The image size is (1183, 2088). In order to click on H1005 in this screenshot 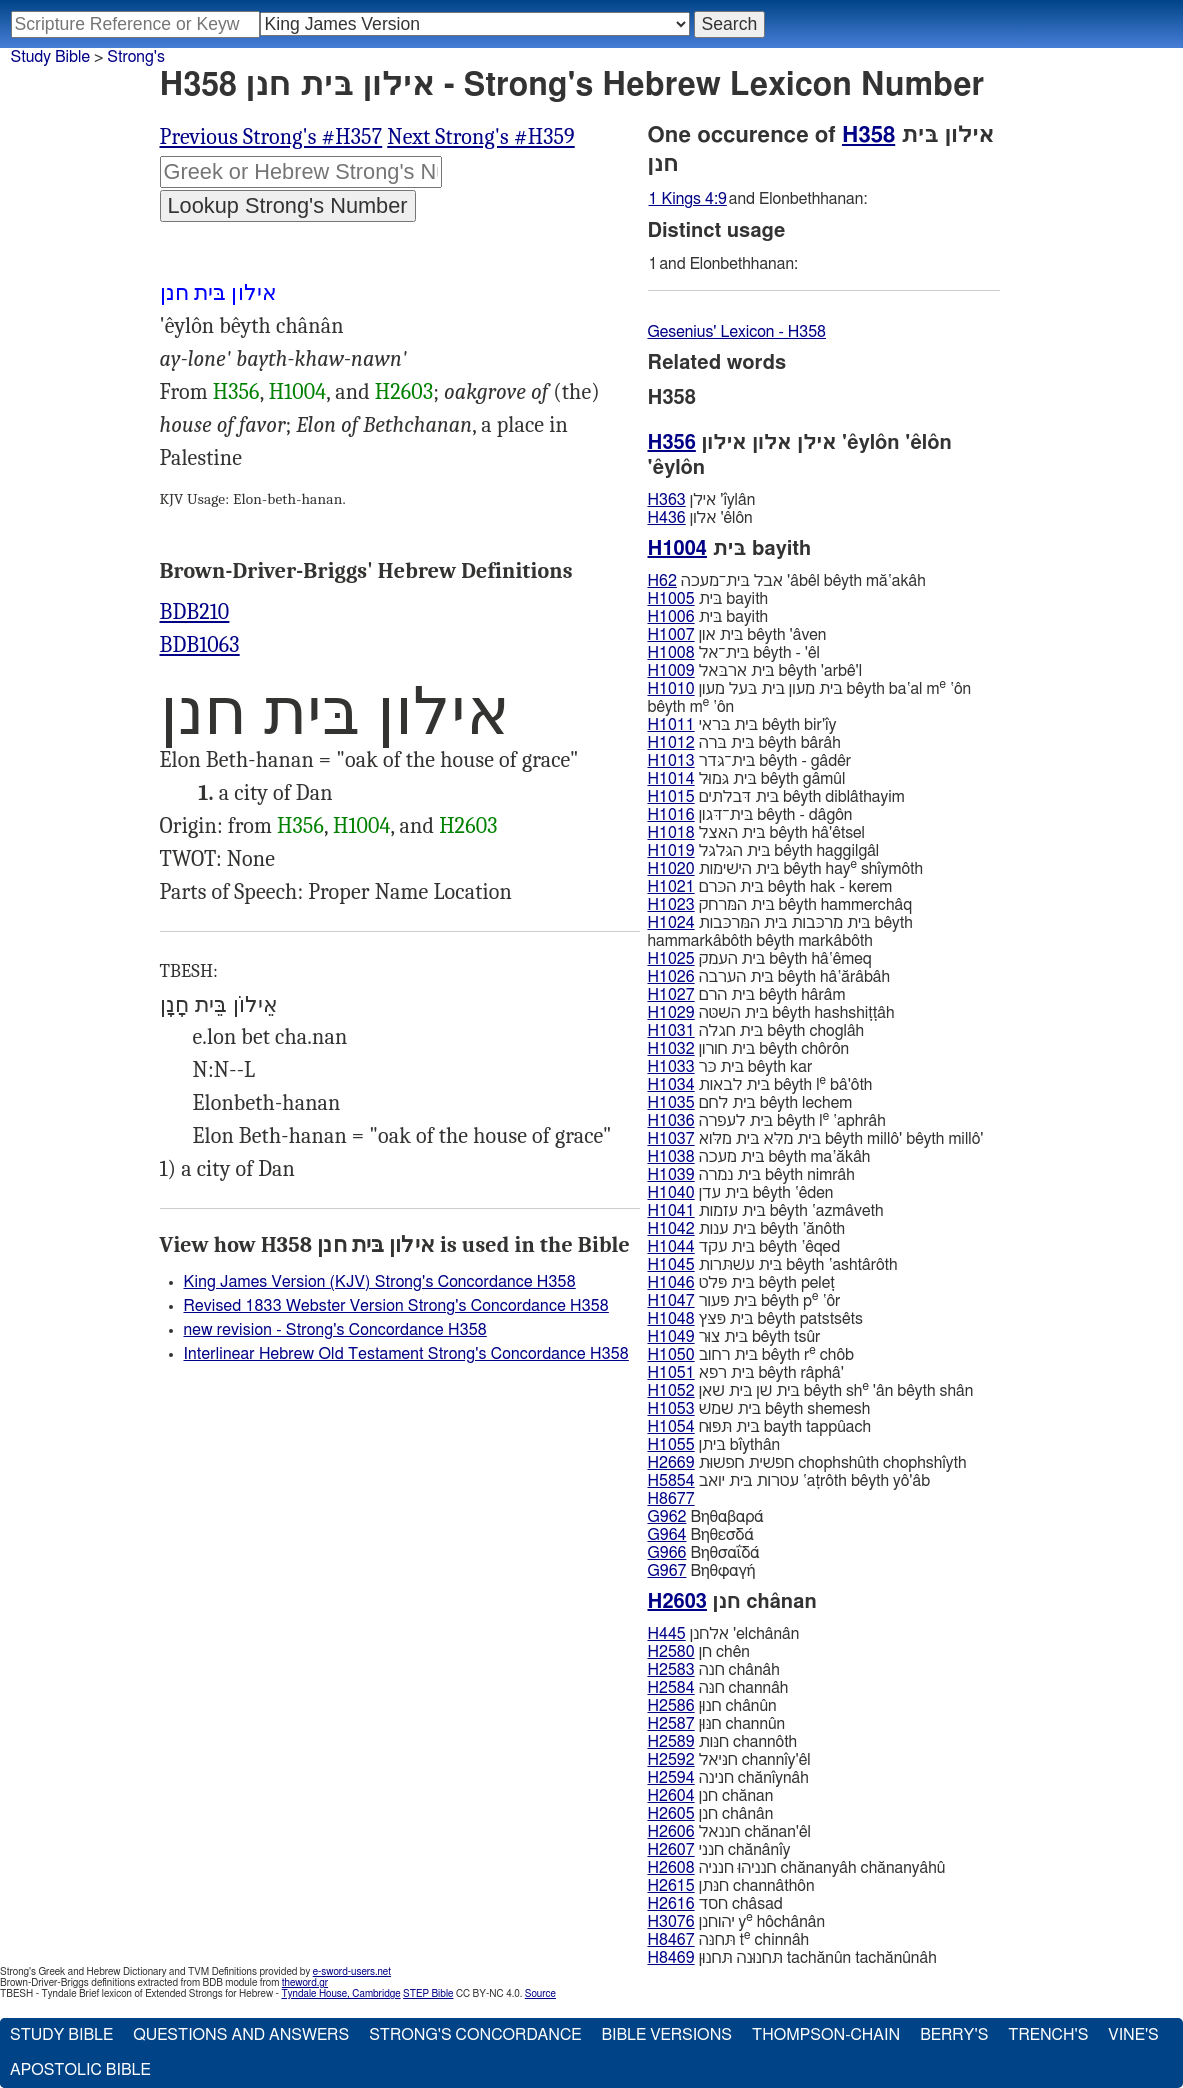, I will do `click(671, 599)`.